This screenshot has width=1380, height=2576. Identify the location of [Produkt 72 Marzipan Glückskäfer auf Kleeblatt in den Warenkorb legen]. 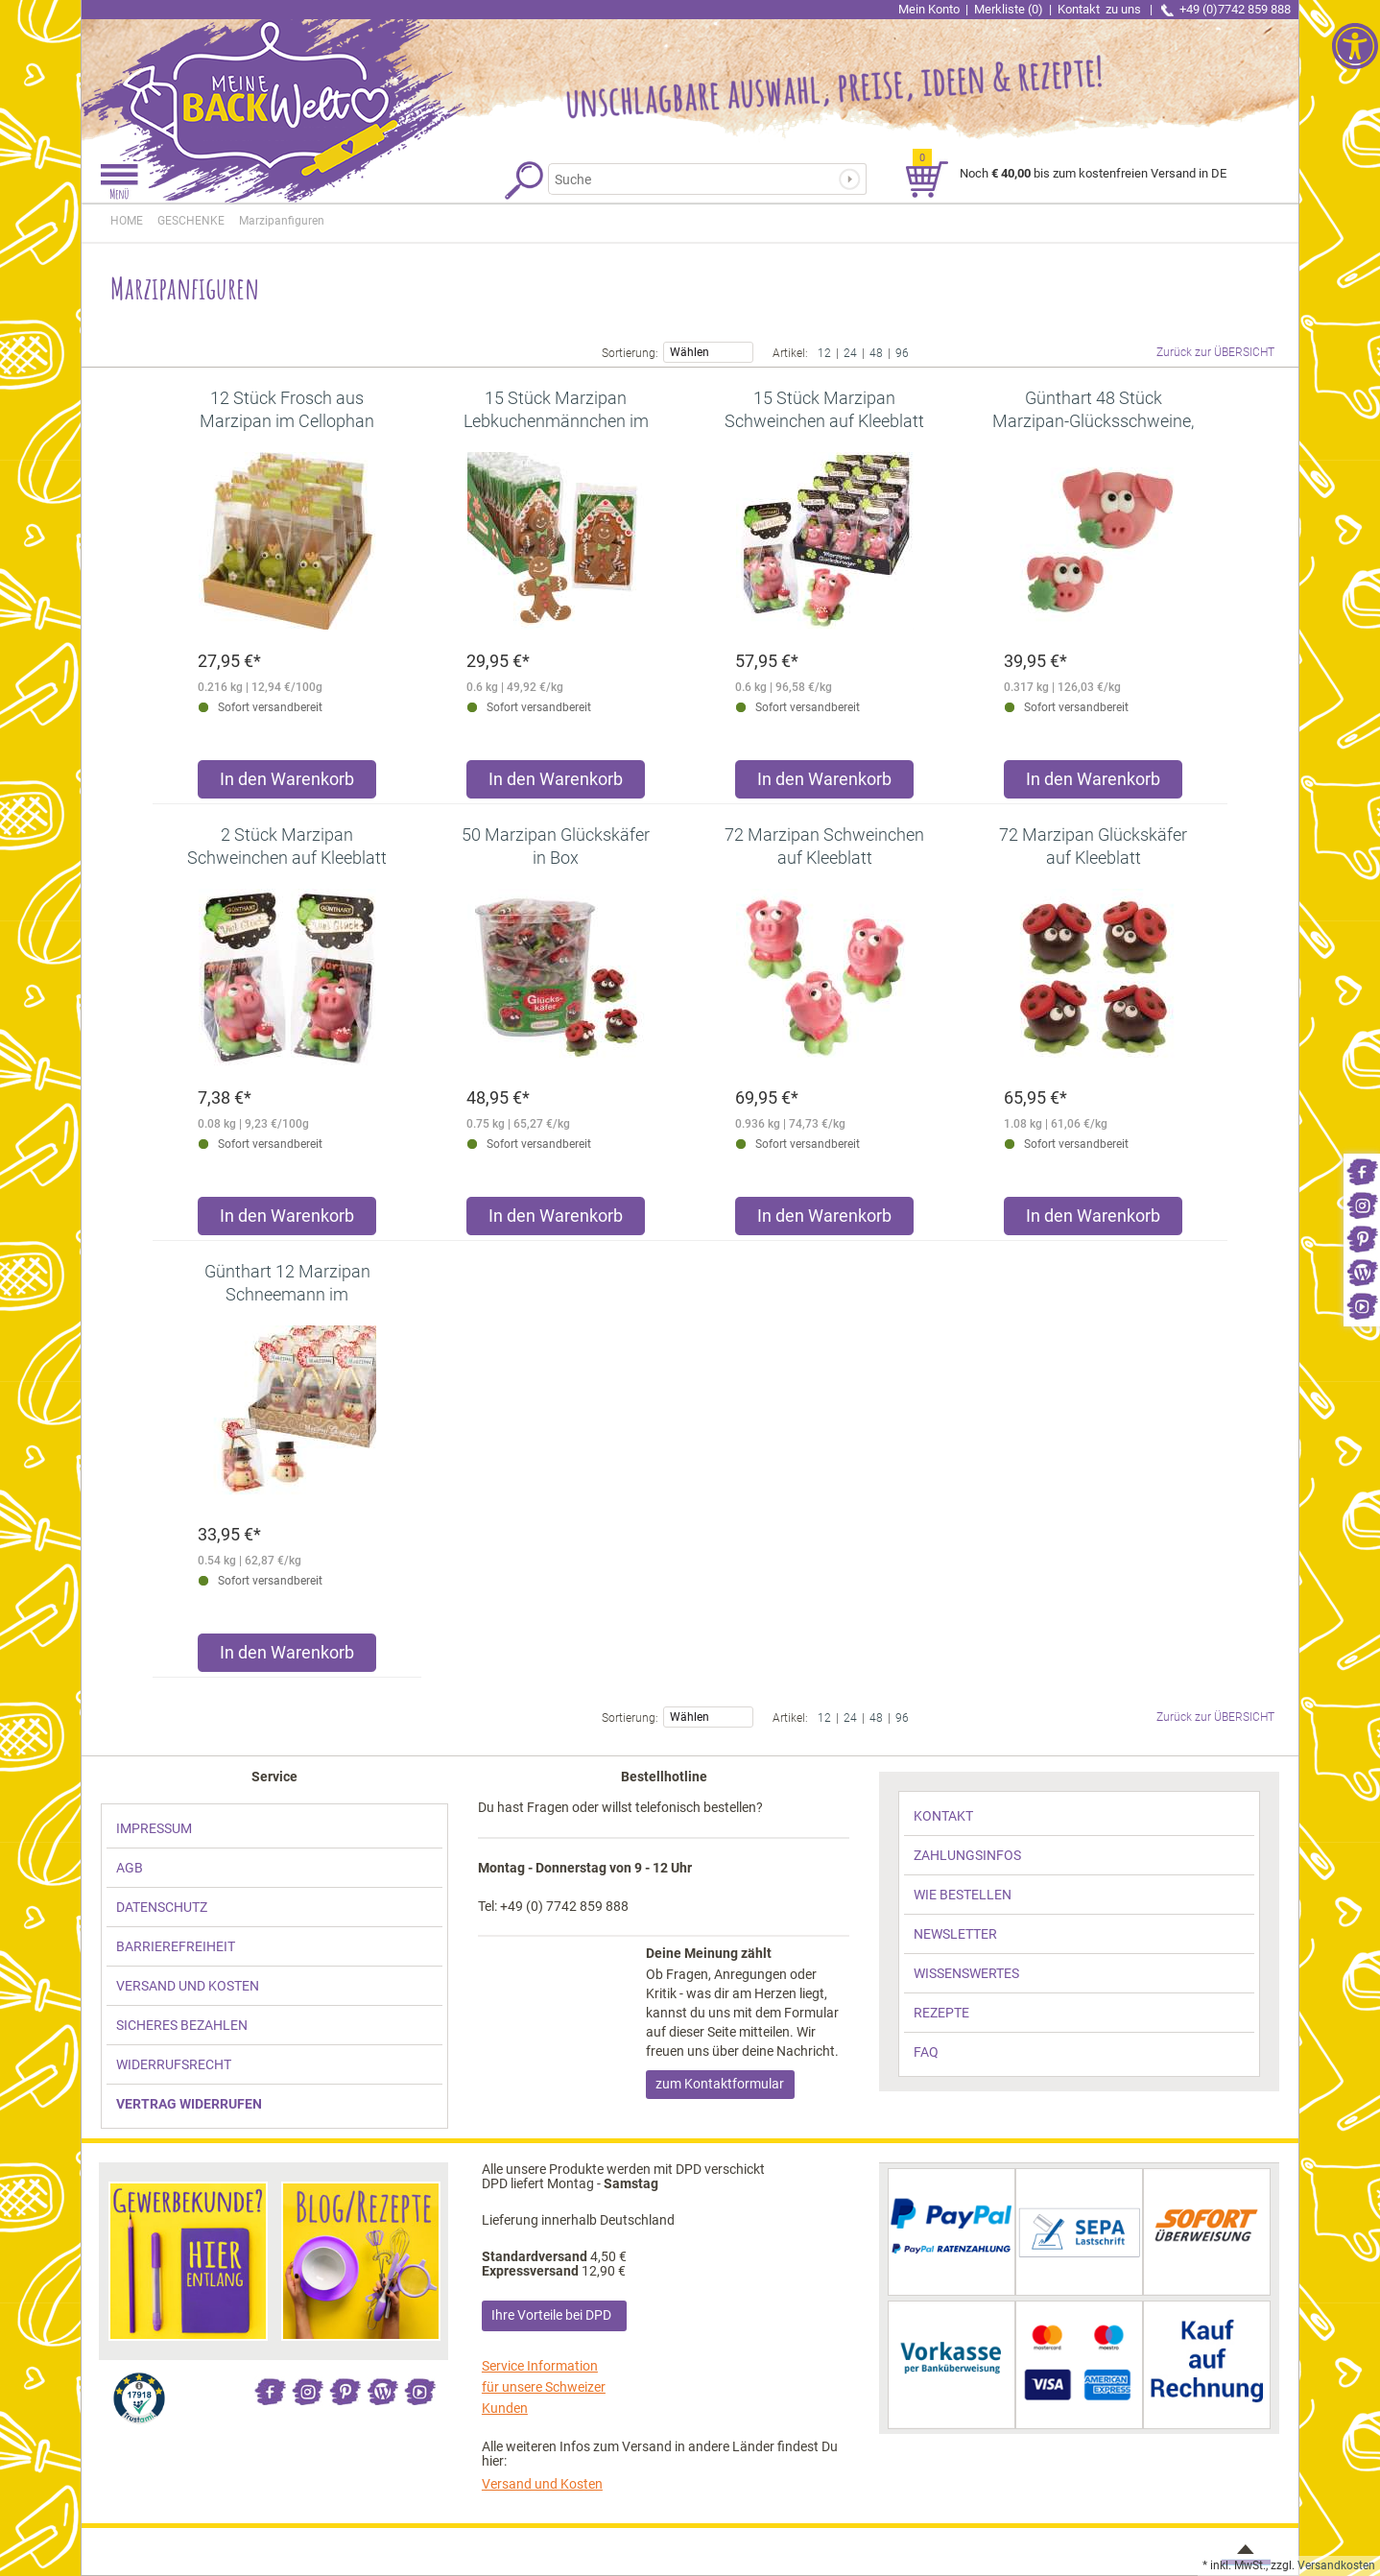
(1093, 1220).